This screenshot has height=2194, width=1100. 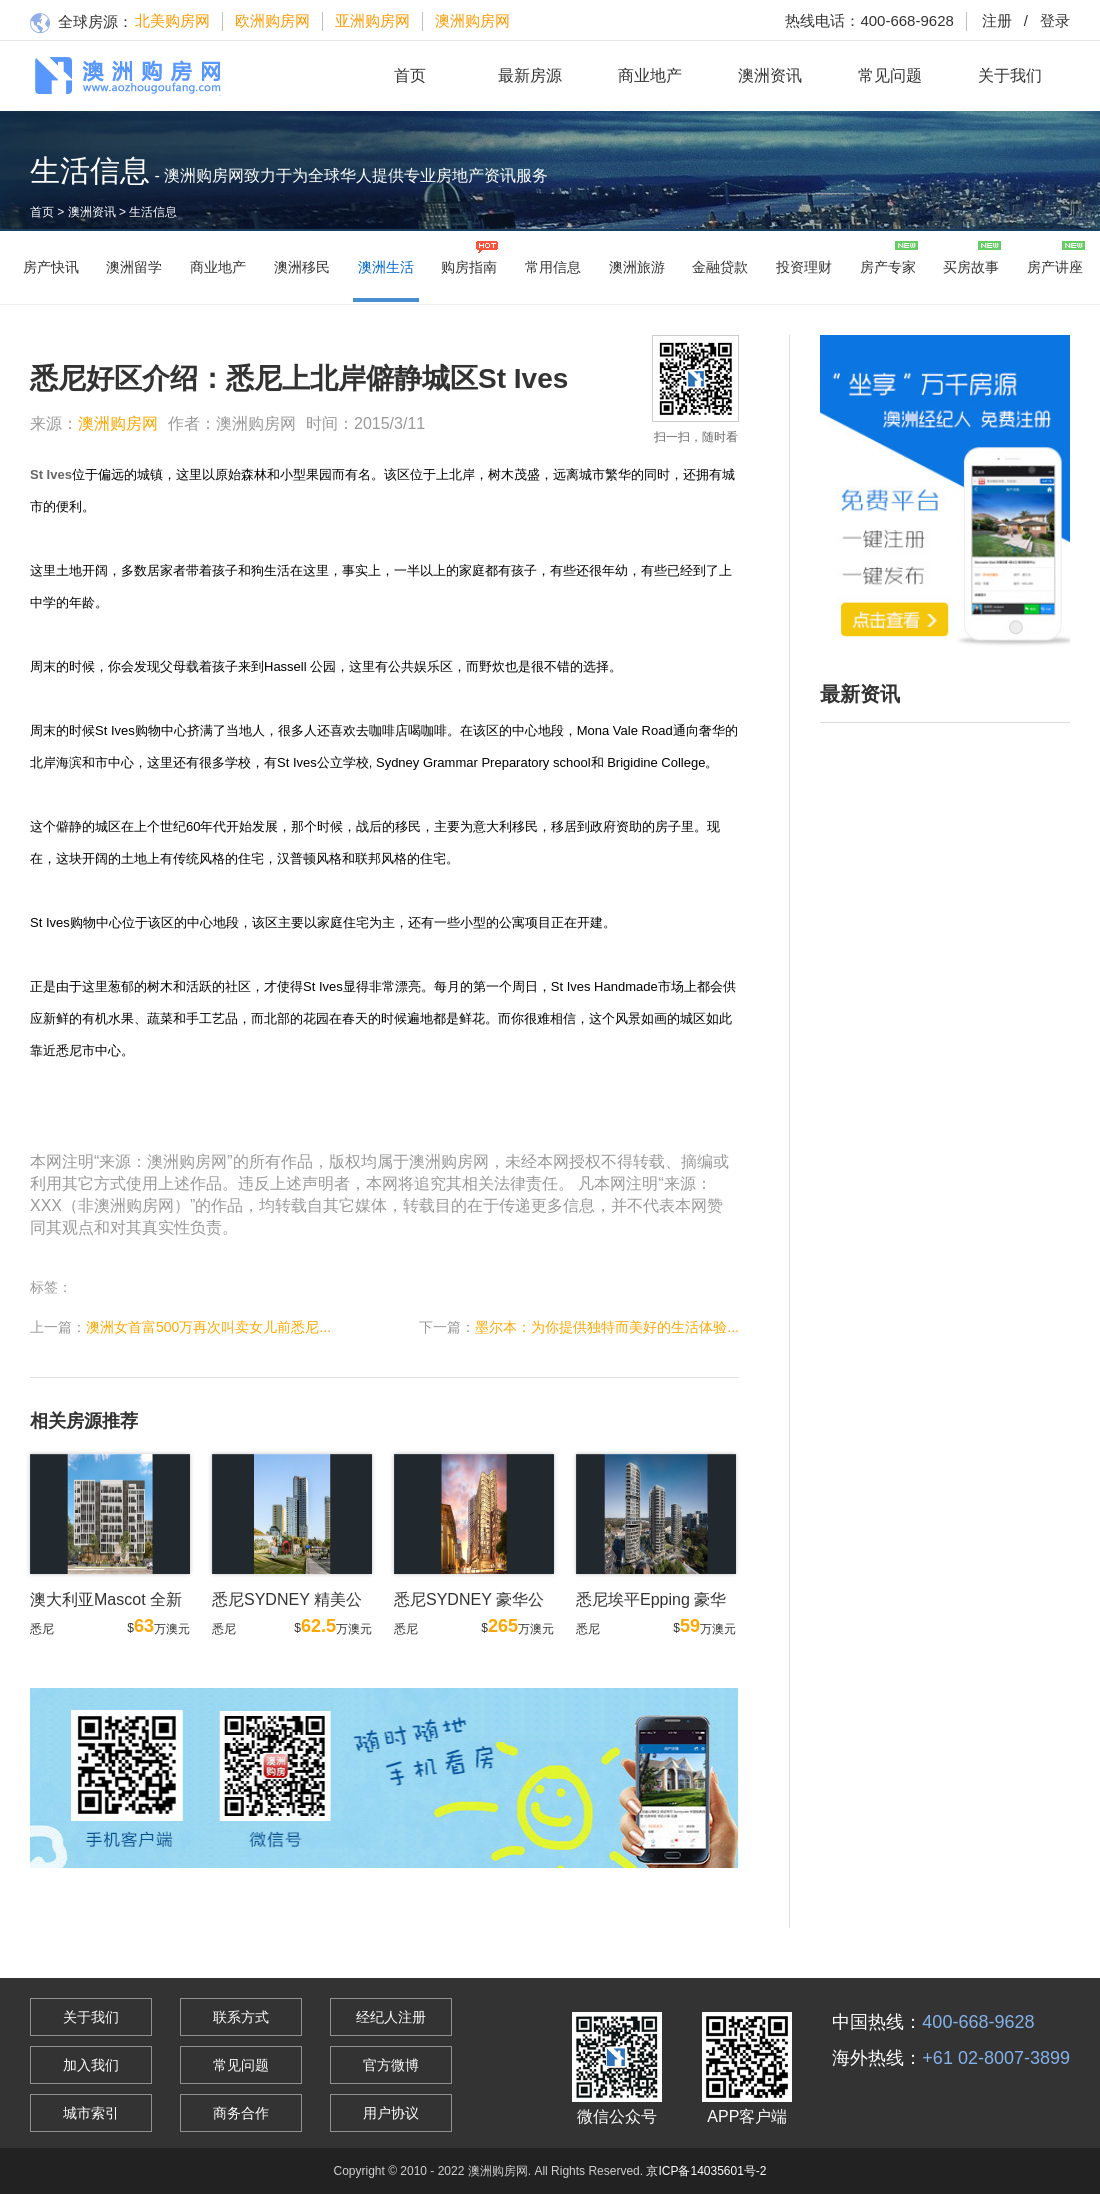 What do you see at coordinates (153, 212) in the screenshot?
I see `生活信息` at bounding box center [153, 212].